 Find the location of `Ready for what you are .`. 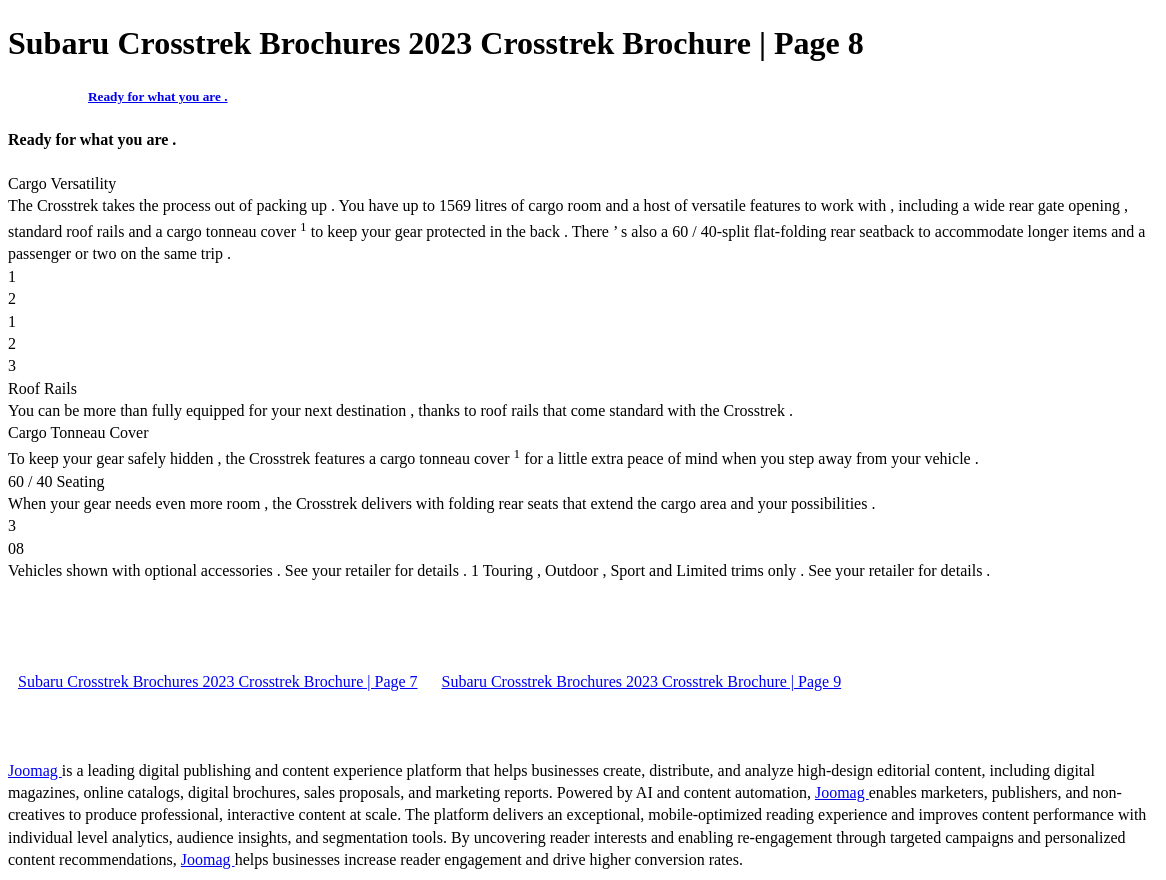

Ready for what you are . is located at coordinates (158, 96).